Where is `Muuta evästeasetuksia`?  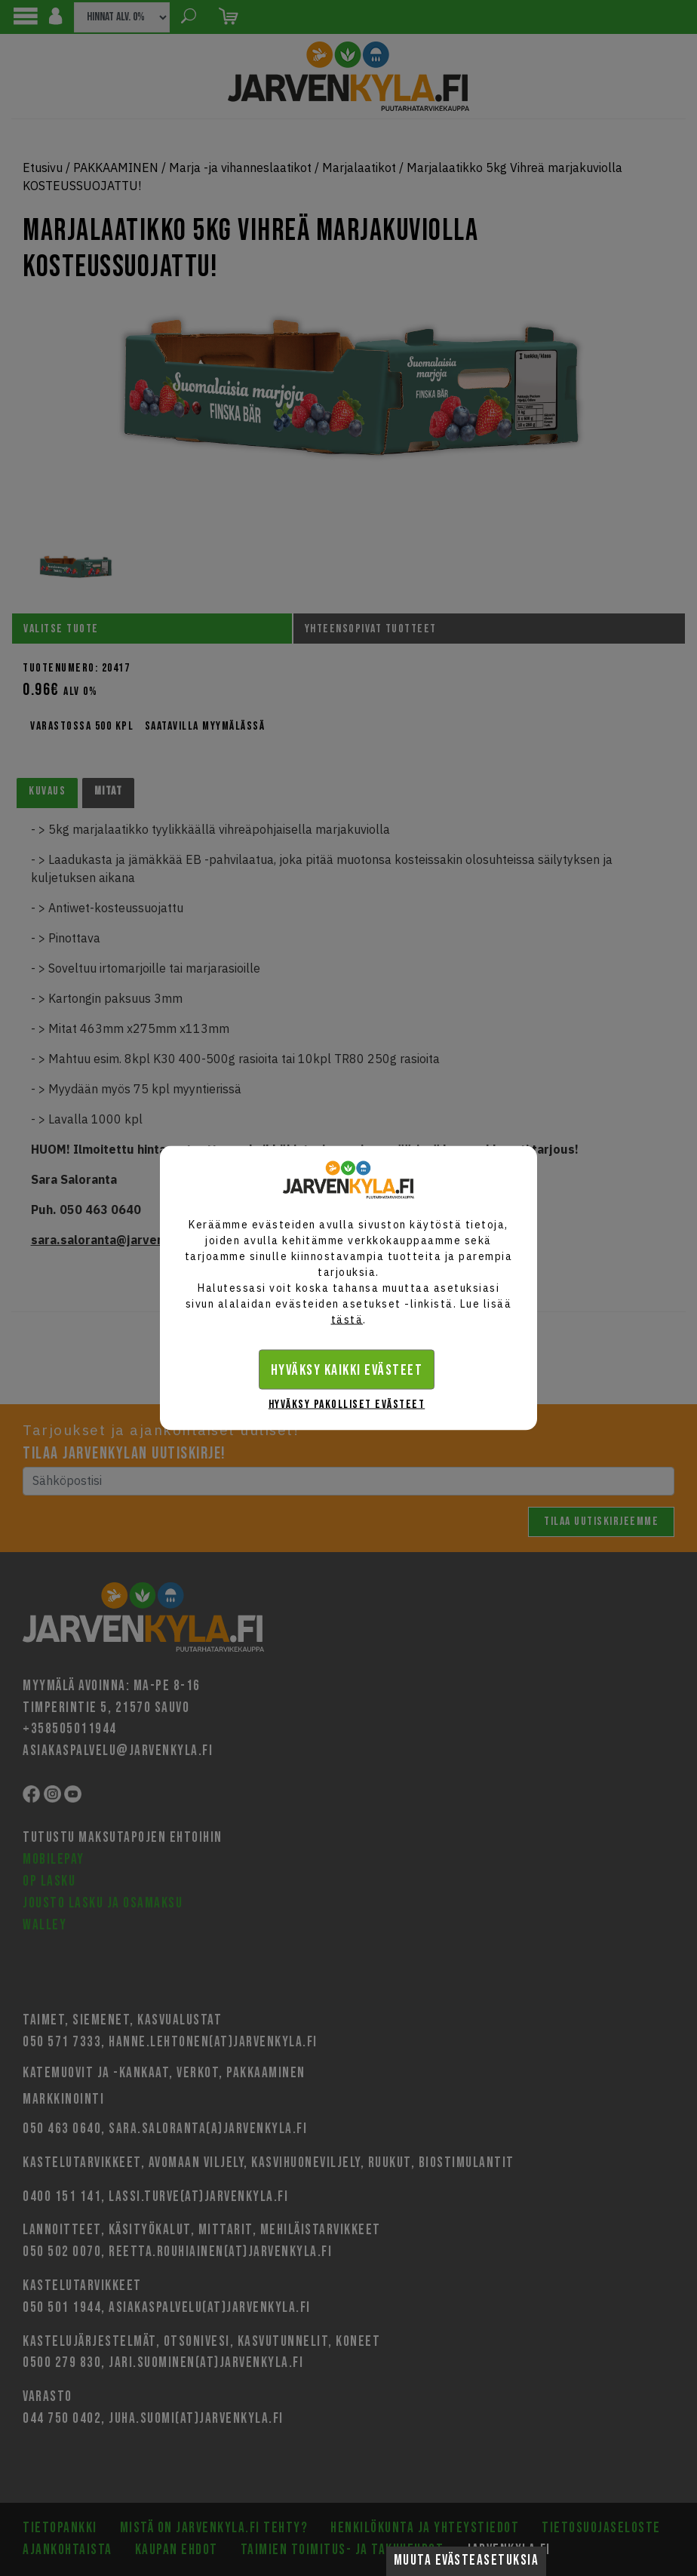 Muuta evästeasetuksia is located at coordinates (466, 2560).